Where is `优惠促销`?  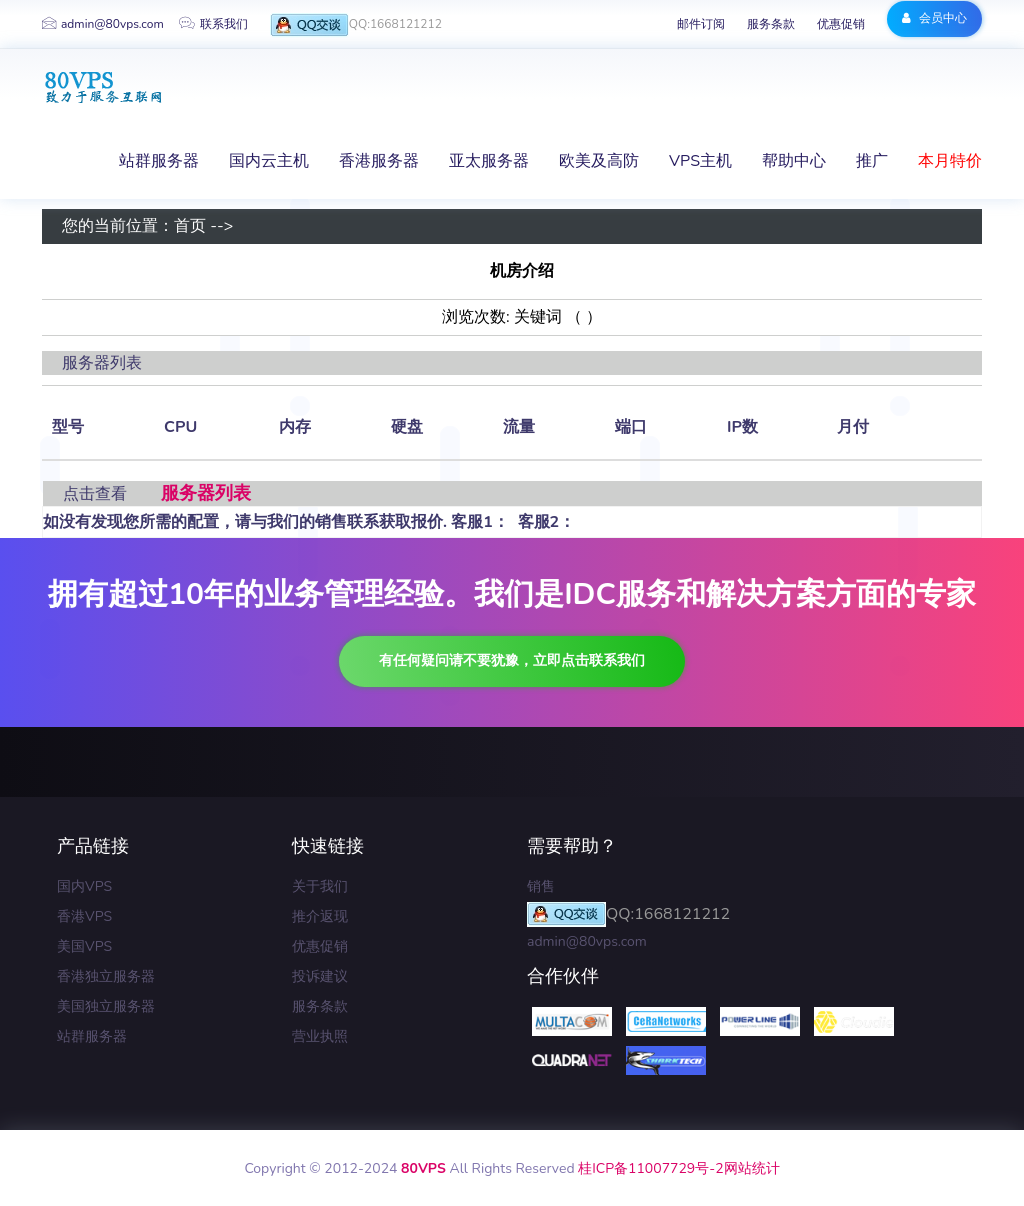
优惠促销 is located at coordinates (841, 24).